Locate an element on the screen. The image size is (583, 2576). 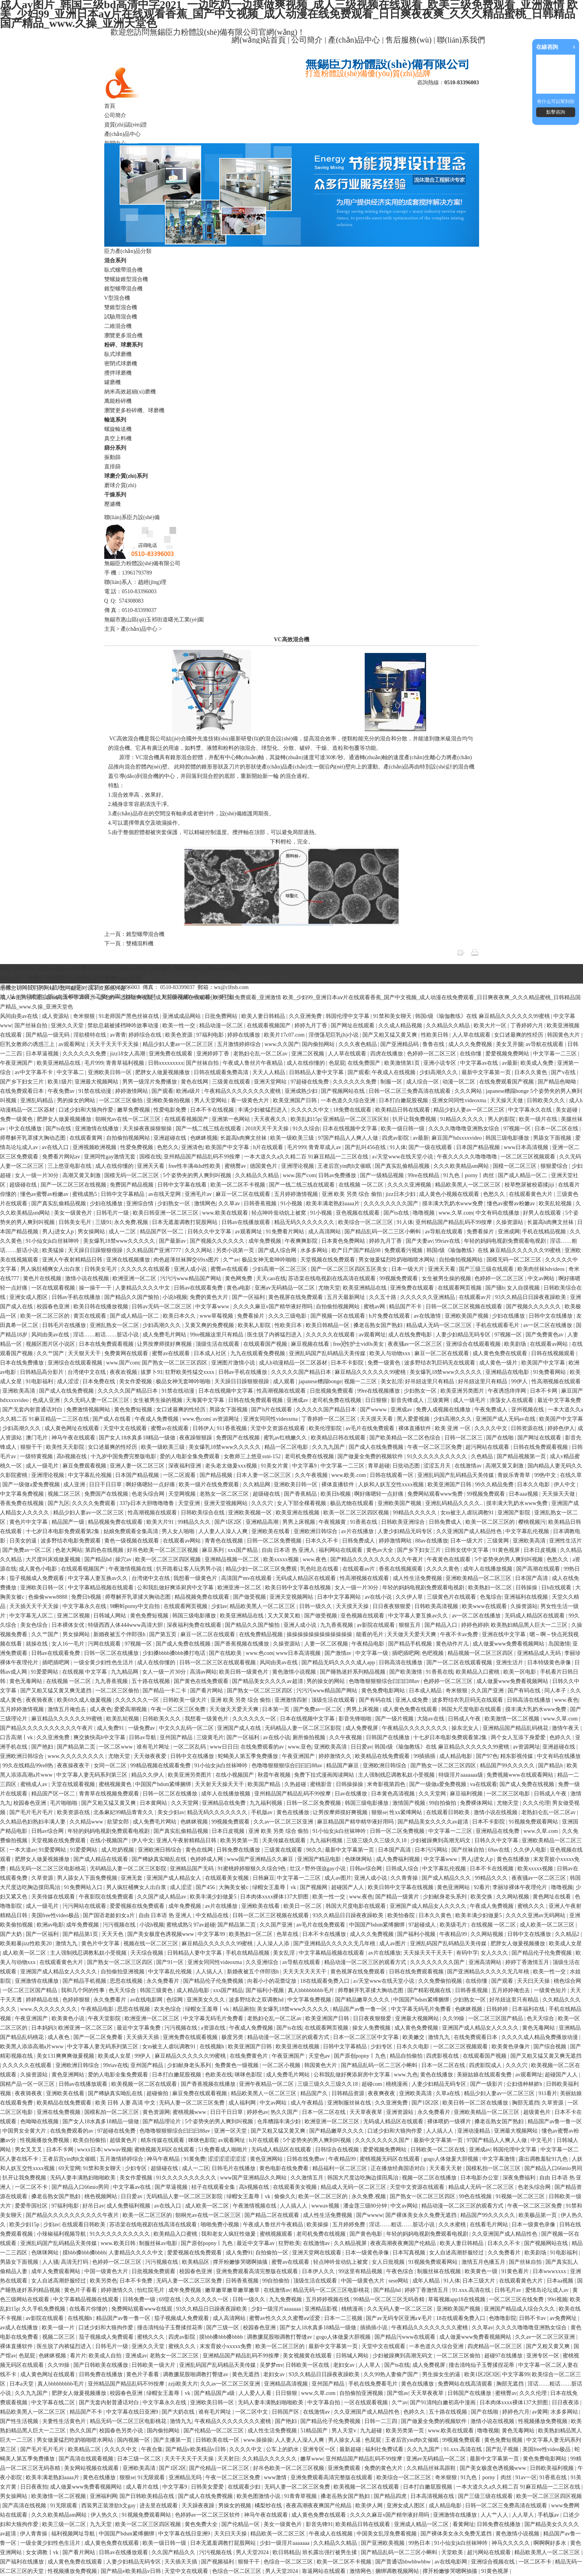
精东传媒在线观看 is located at coordinates (163, 2140).